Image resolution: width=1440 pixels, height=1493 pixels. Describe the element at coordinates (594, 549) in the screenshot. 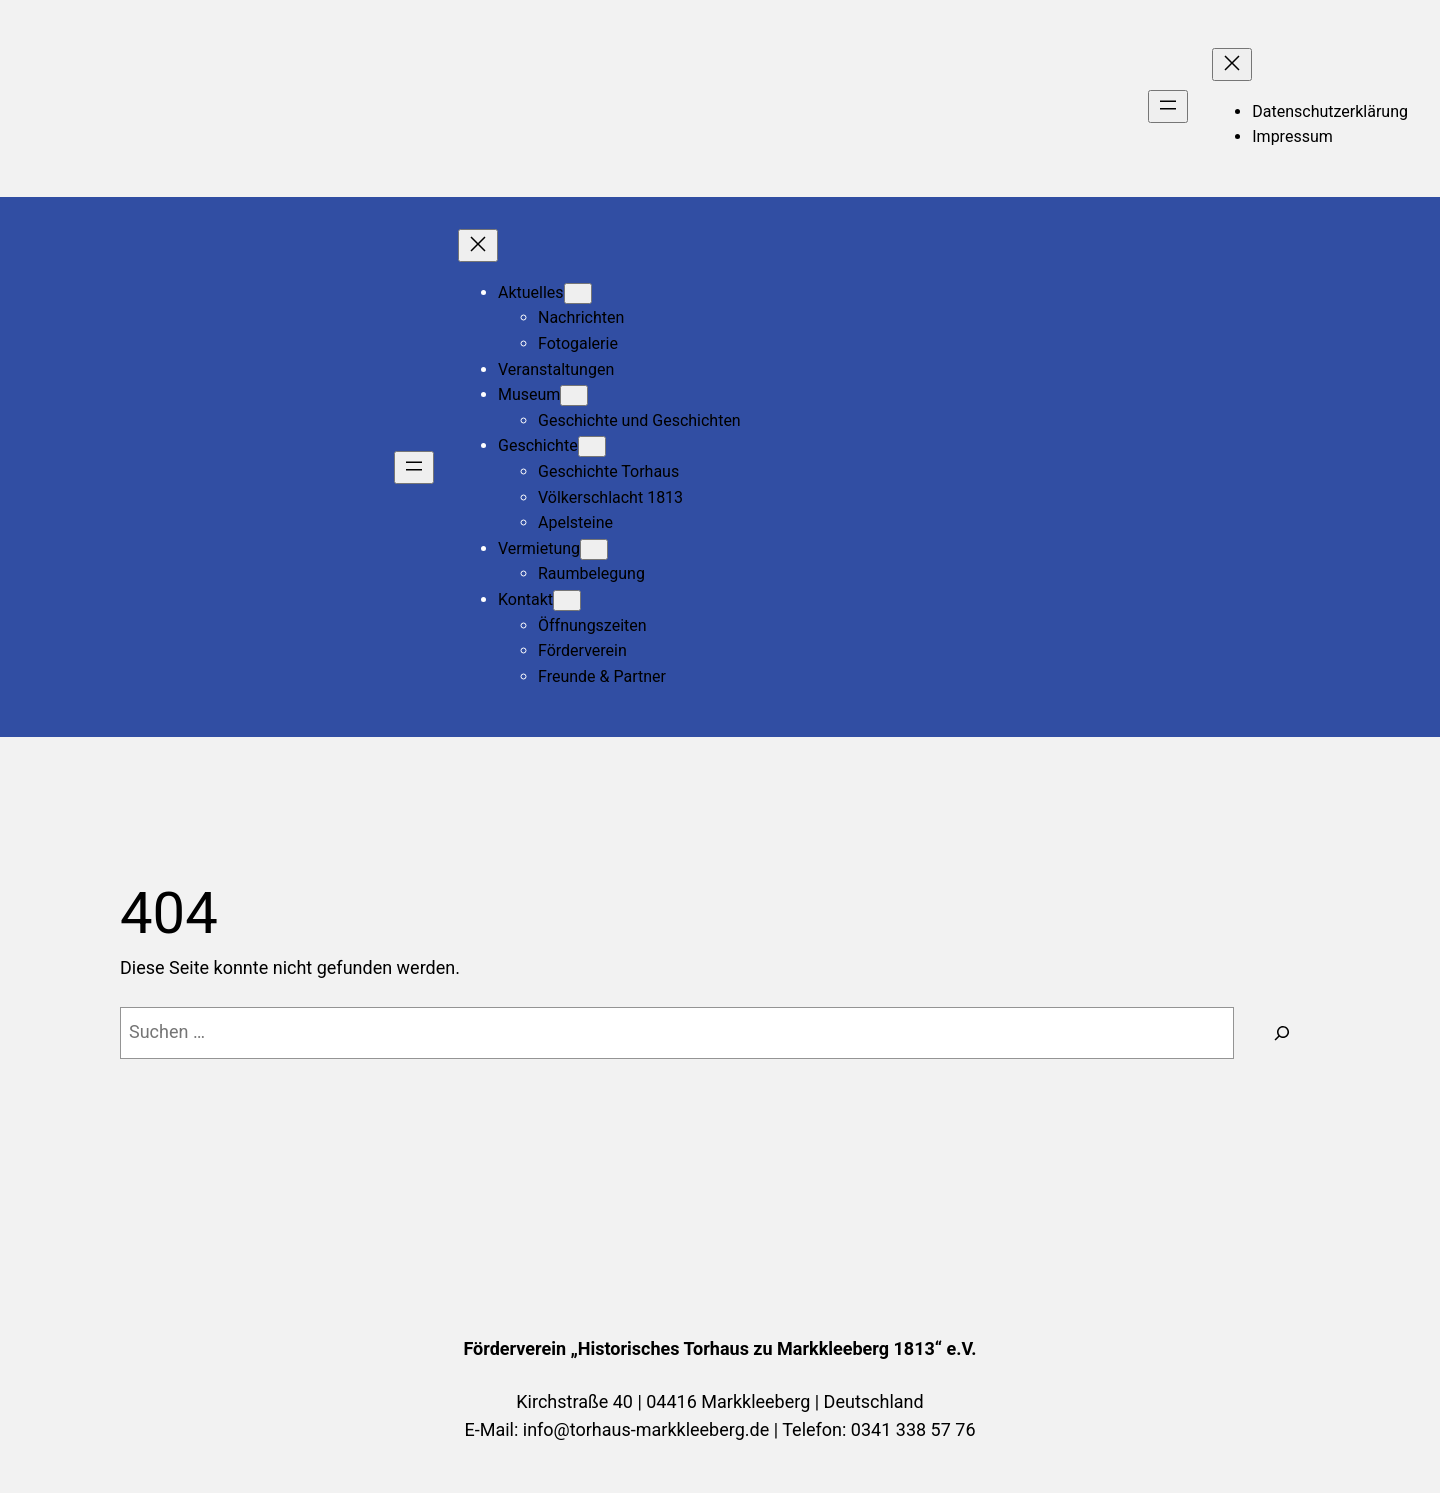

I see `[Untermenü von Vermietung]` at that location.